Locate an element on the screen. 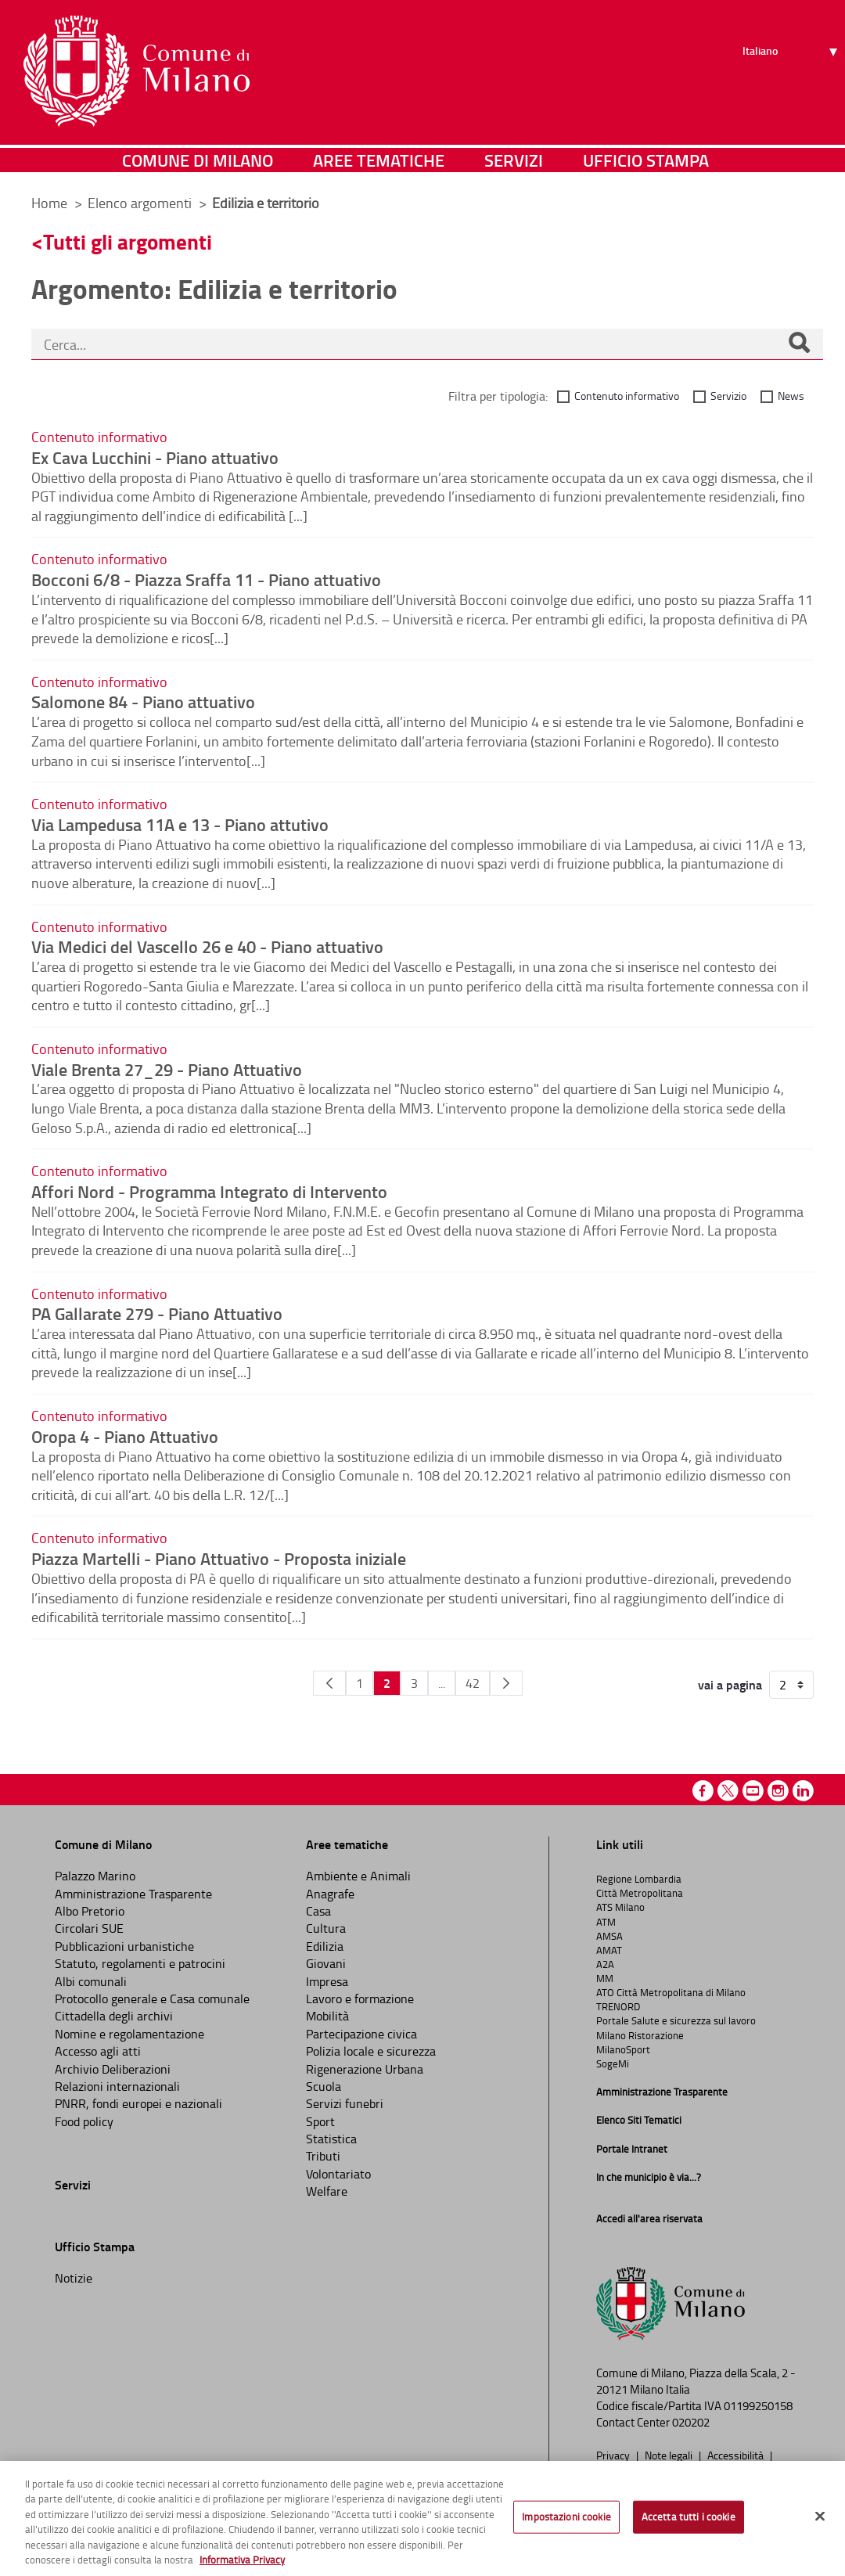 The height and width of the screenshot is (2576, 845). [Cerca] is located at coordinates (798, 344).